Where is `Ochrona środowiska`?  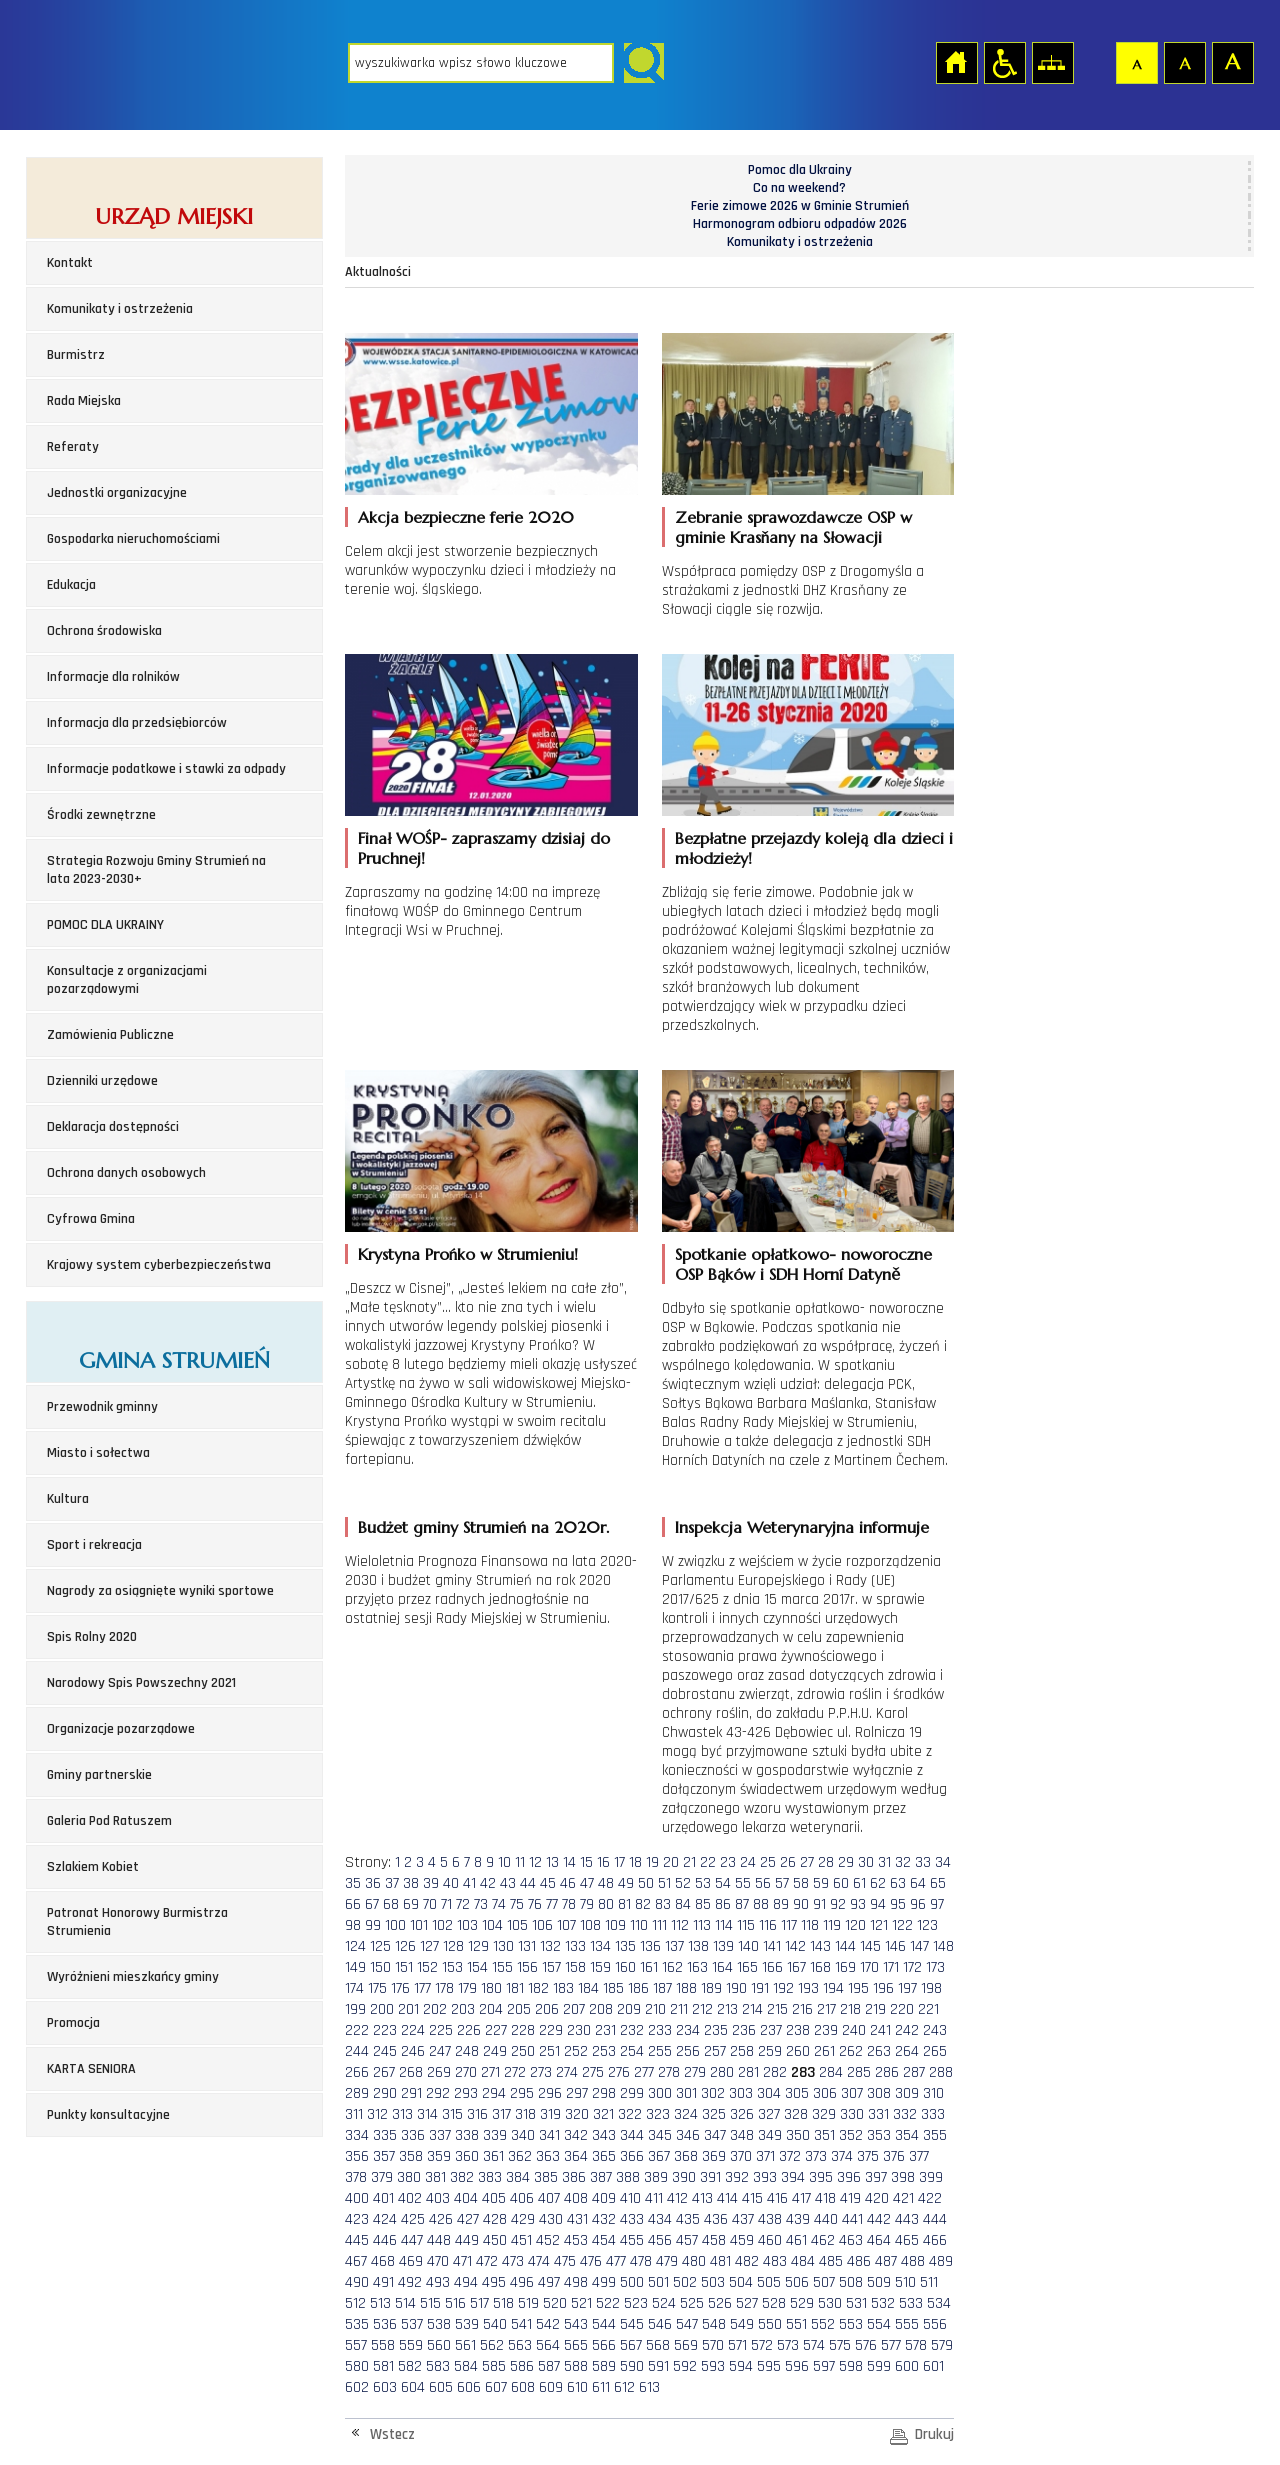
Ochrona środowiska is located at coordinates (104, 631).